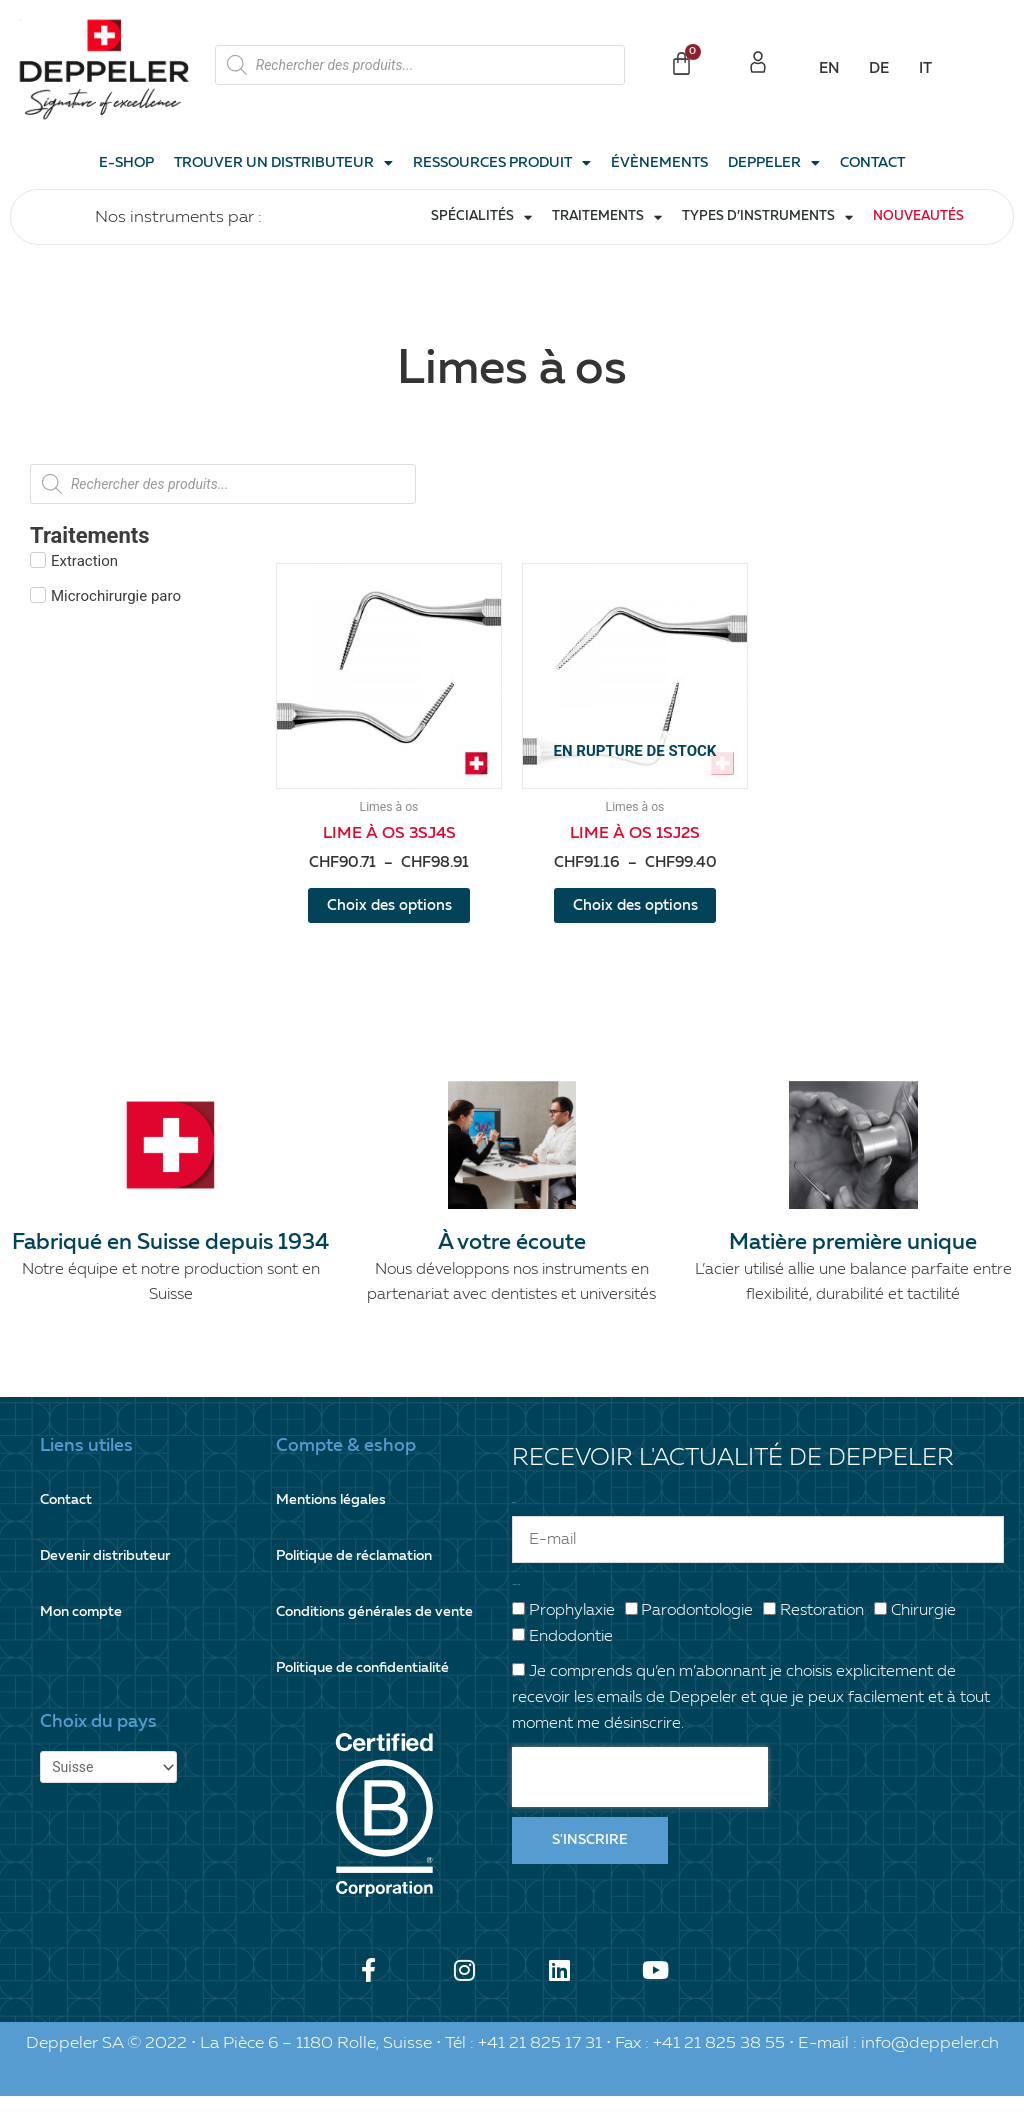  What do you see at coordinates (126, 163) in the screenshot?
I see `E-shop` at bounding box center [126, 163].